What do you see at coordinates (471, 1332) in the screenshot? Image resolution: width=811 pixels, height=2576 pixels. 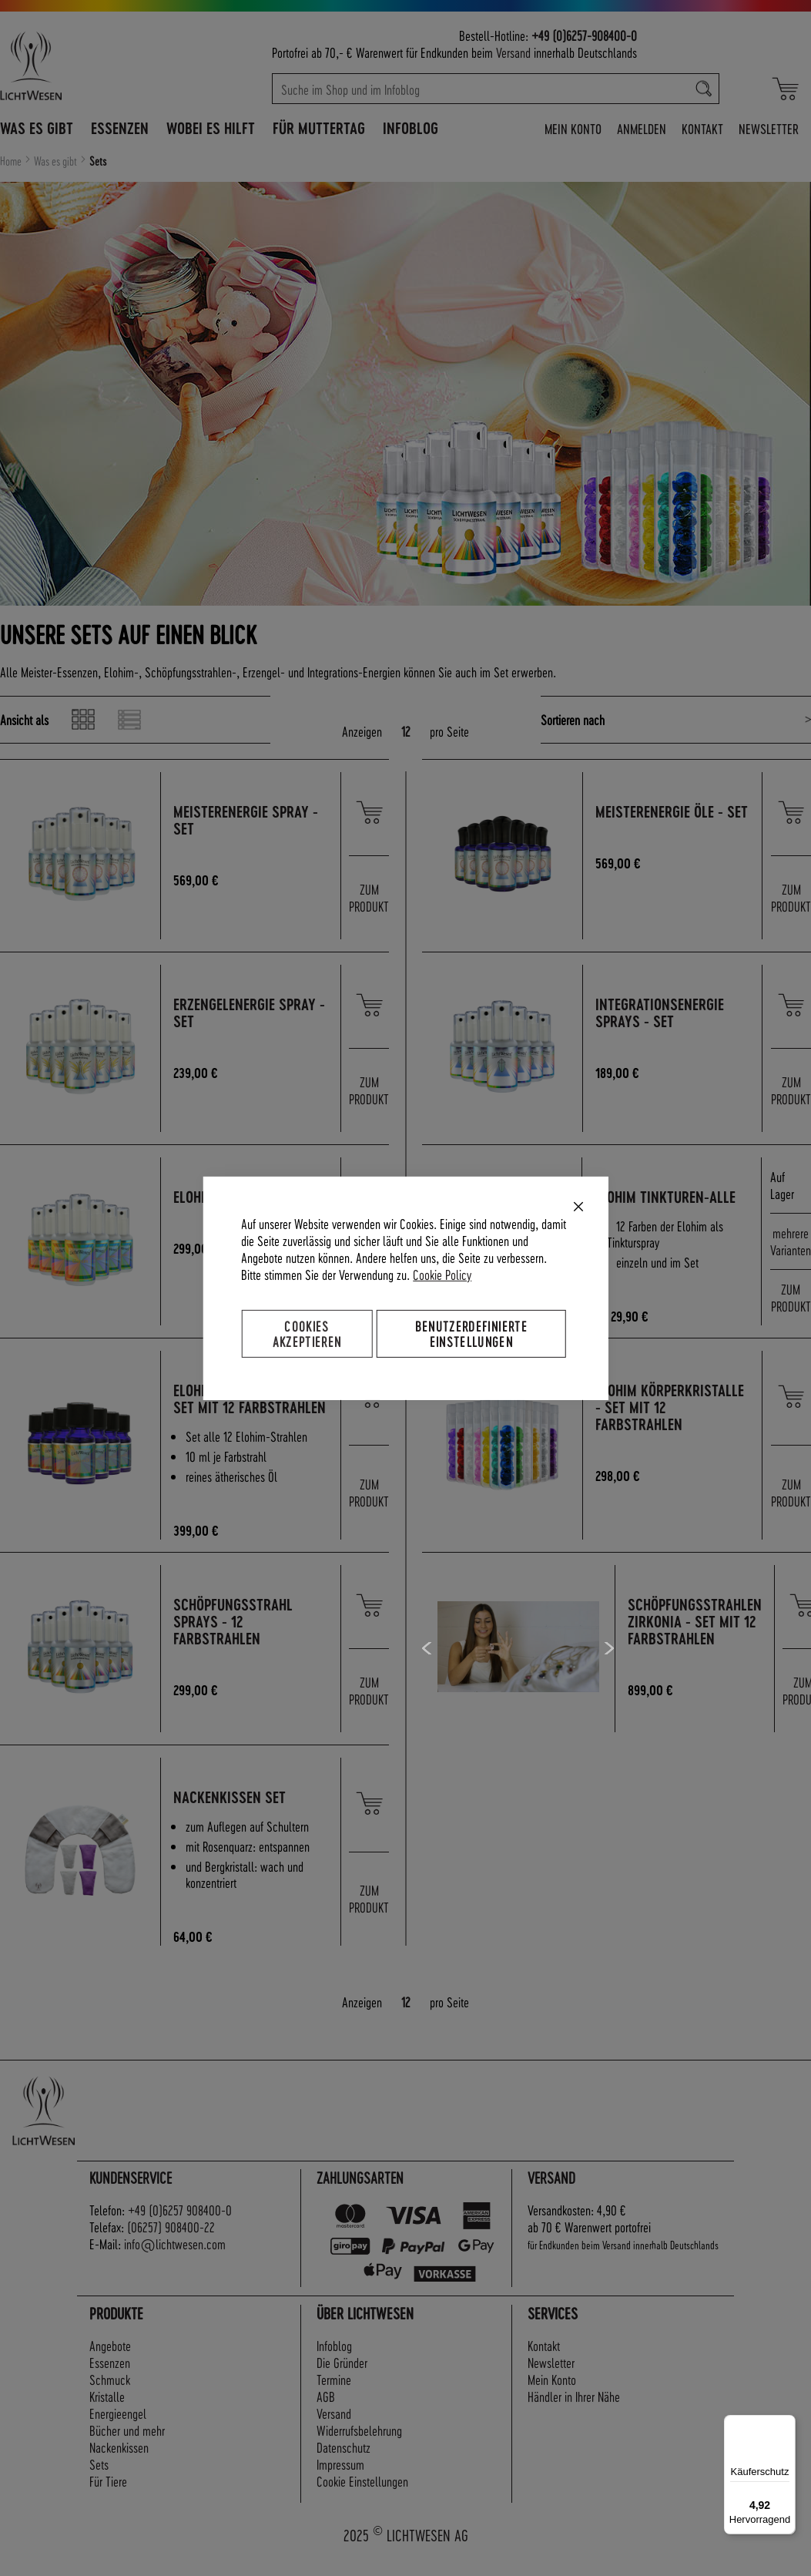 I see `Benutzerdefinierte Einstellungen` at bounding box center [471, 1332].